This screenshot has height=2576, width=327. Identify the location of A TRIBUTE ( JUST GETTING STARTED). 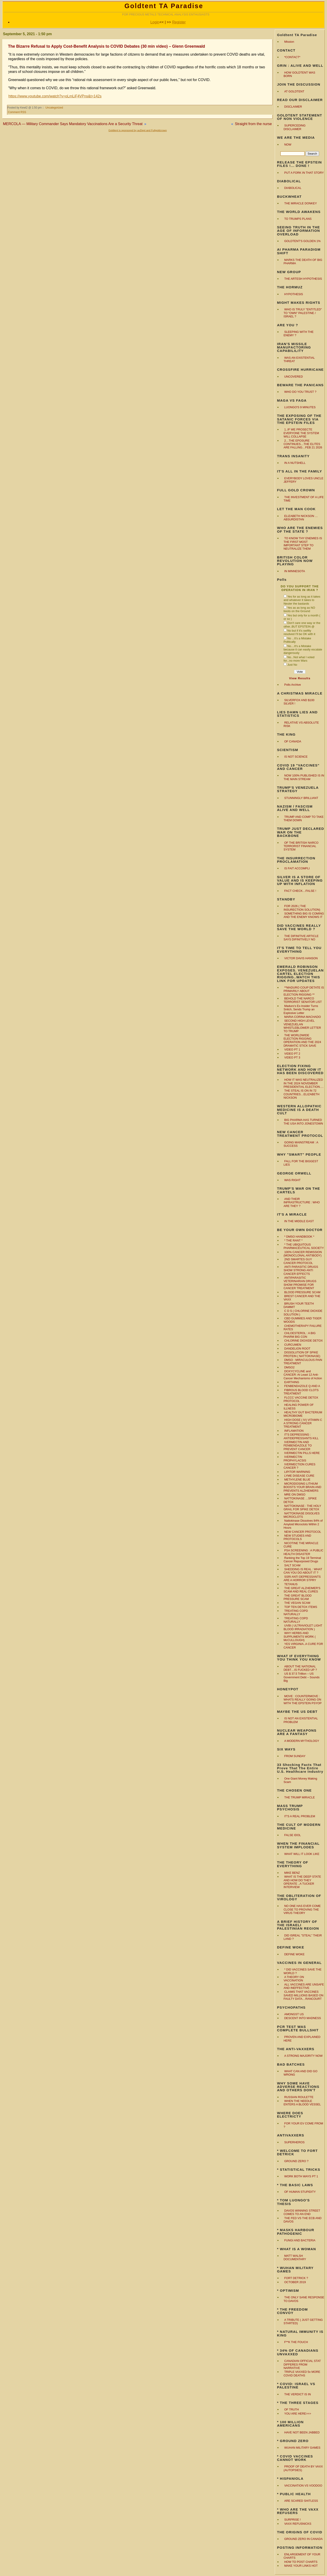
(303, 2321).